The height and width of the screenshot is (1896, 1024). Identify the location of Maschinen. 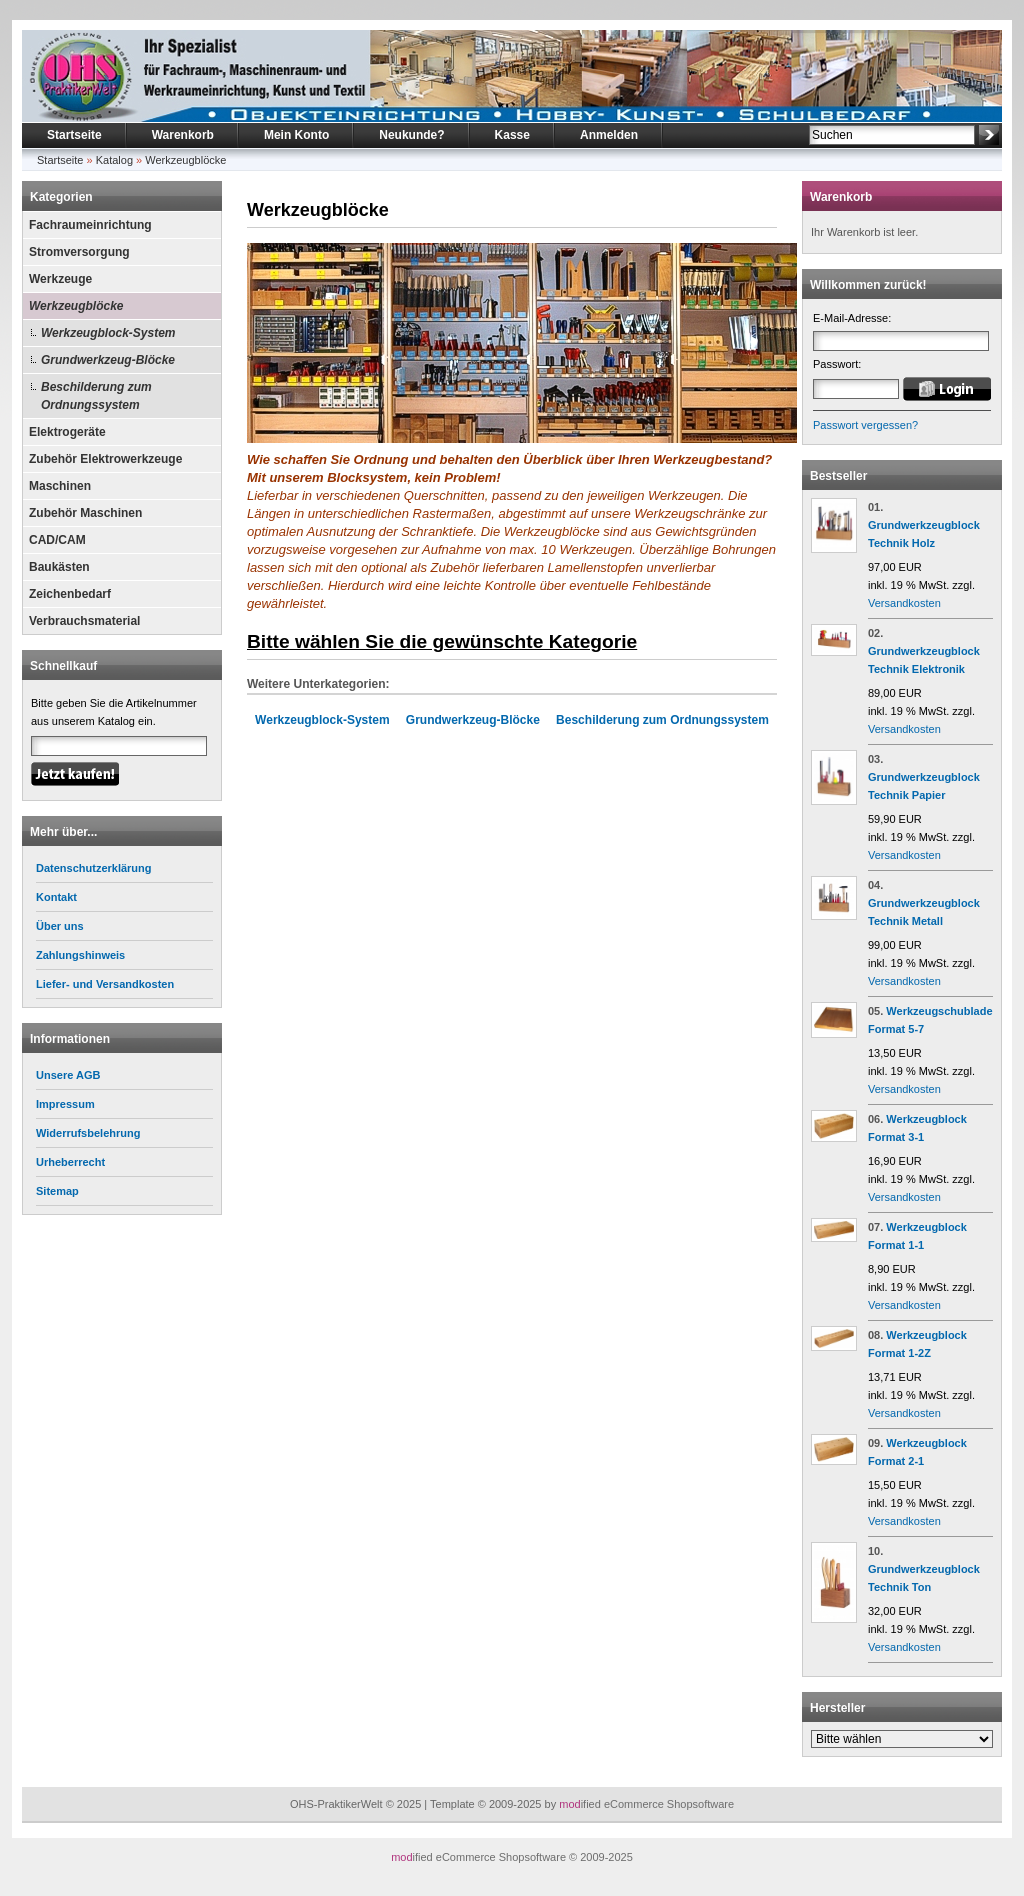
(60, 486).